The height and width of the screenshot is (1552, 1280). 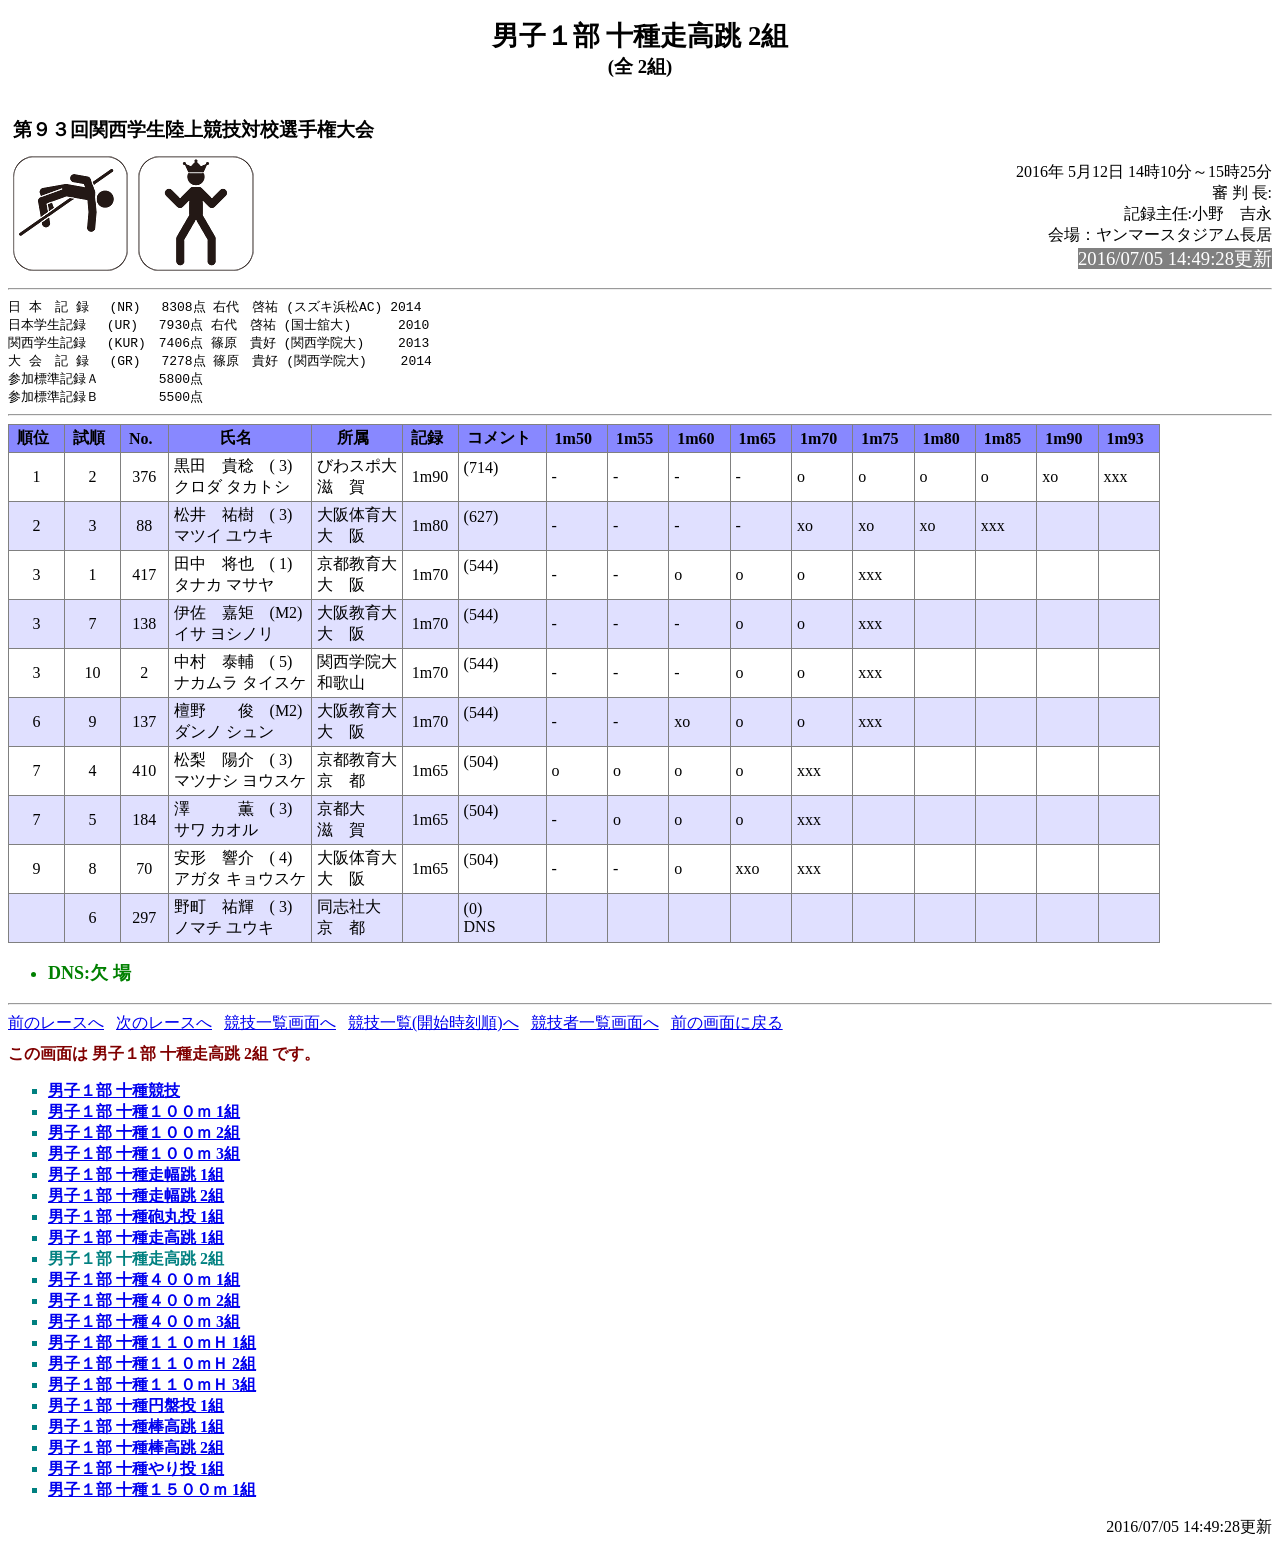 What do you see at coordinates (144, 1285) in the screenshot?
I see `男子１部 十種４００ｍ 1組` at bounding box center [144, 1285].